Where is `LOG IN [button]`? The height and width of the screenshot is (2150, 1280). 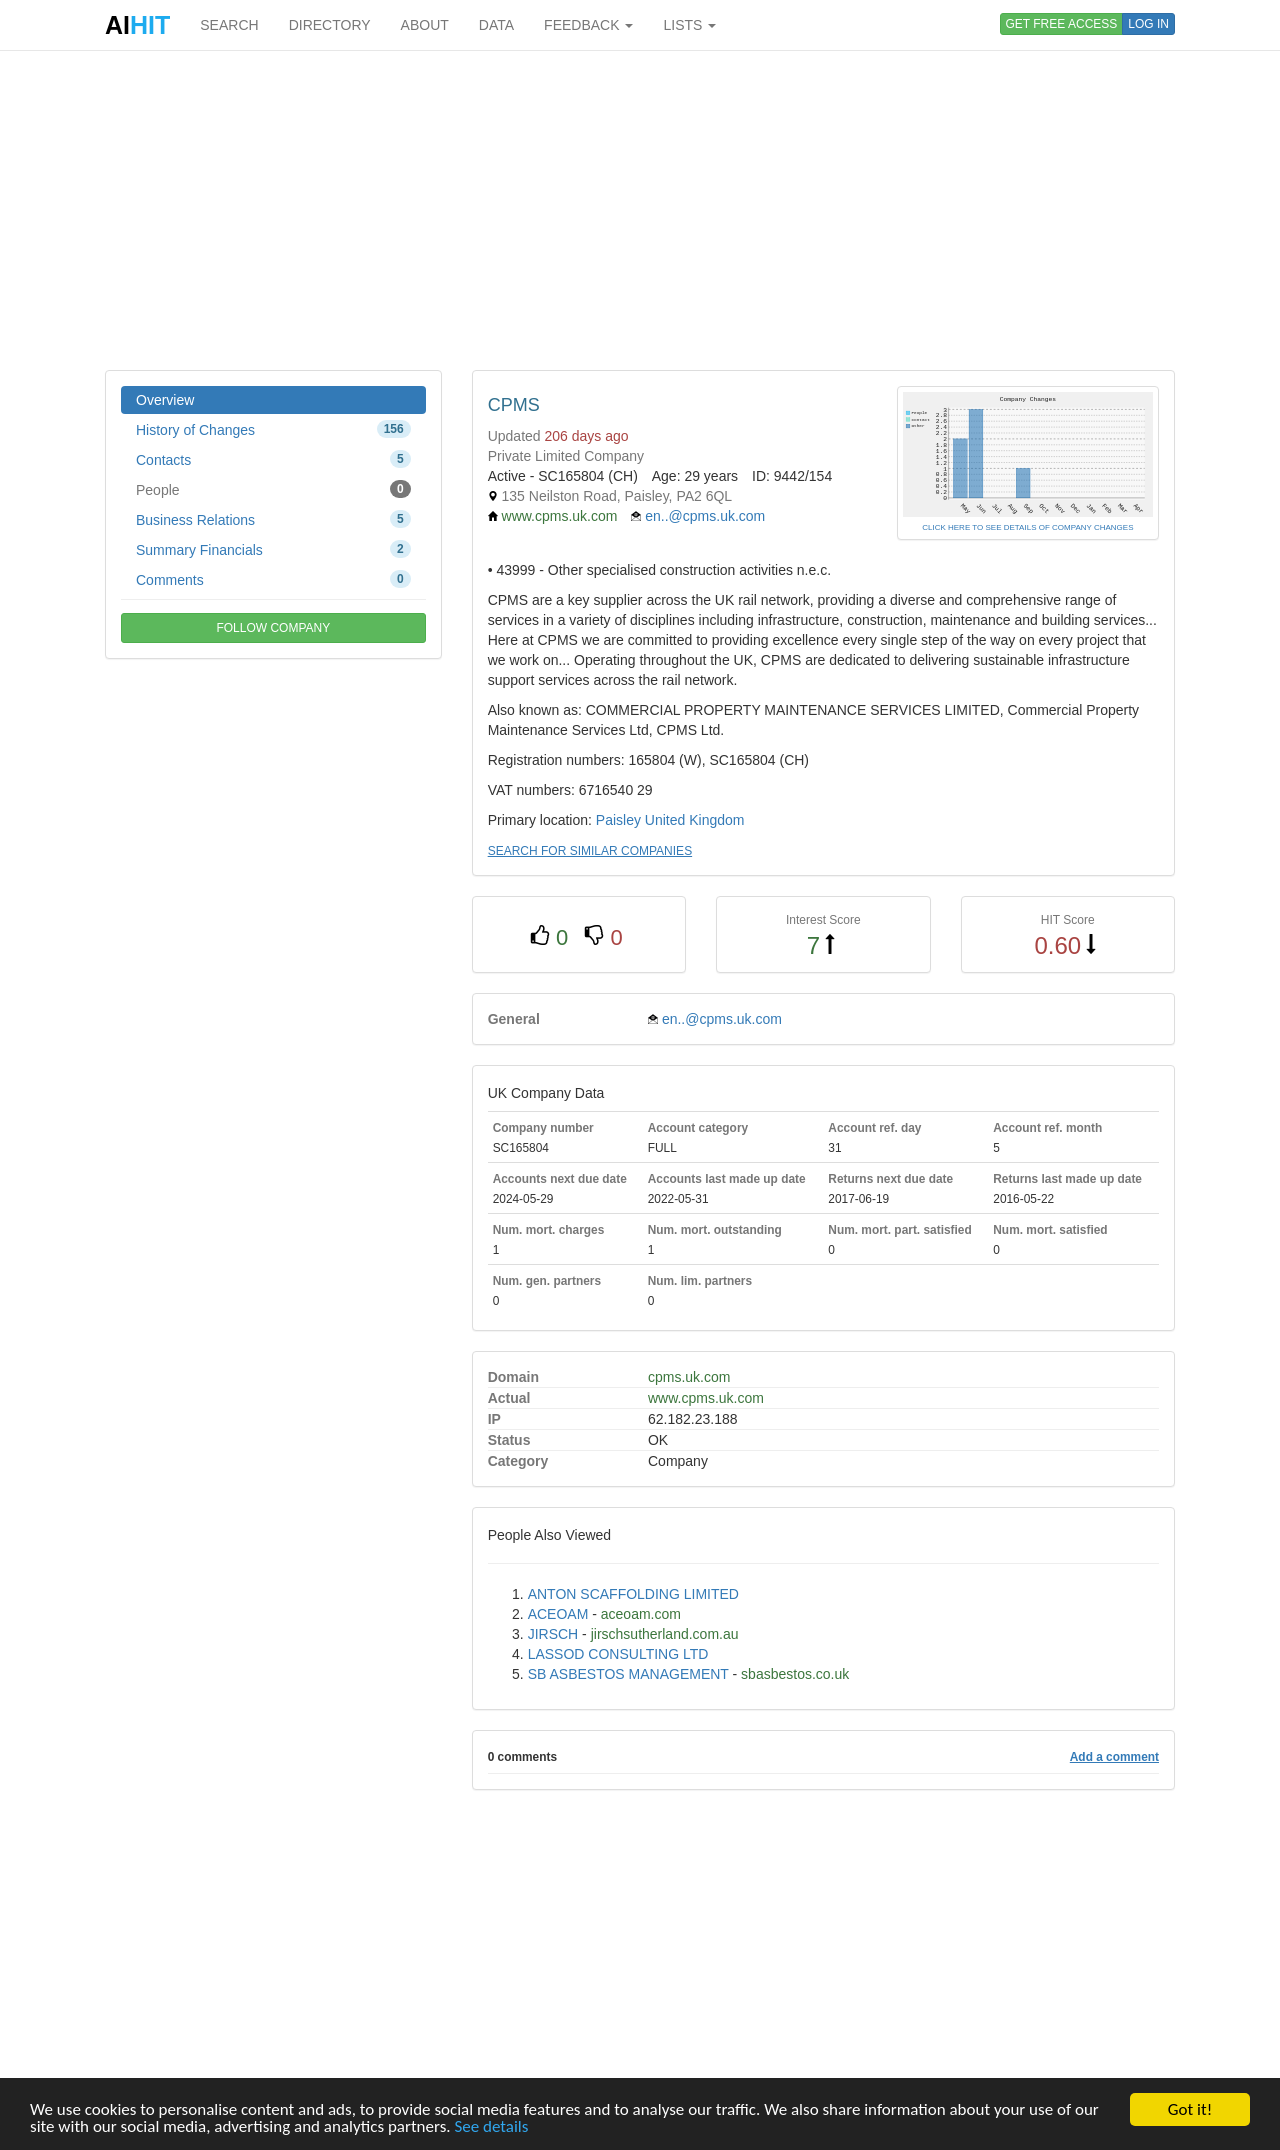
LOG IN [button] is located at coordinates (1148, 24).